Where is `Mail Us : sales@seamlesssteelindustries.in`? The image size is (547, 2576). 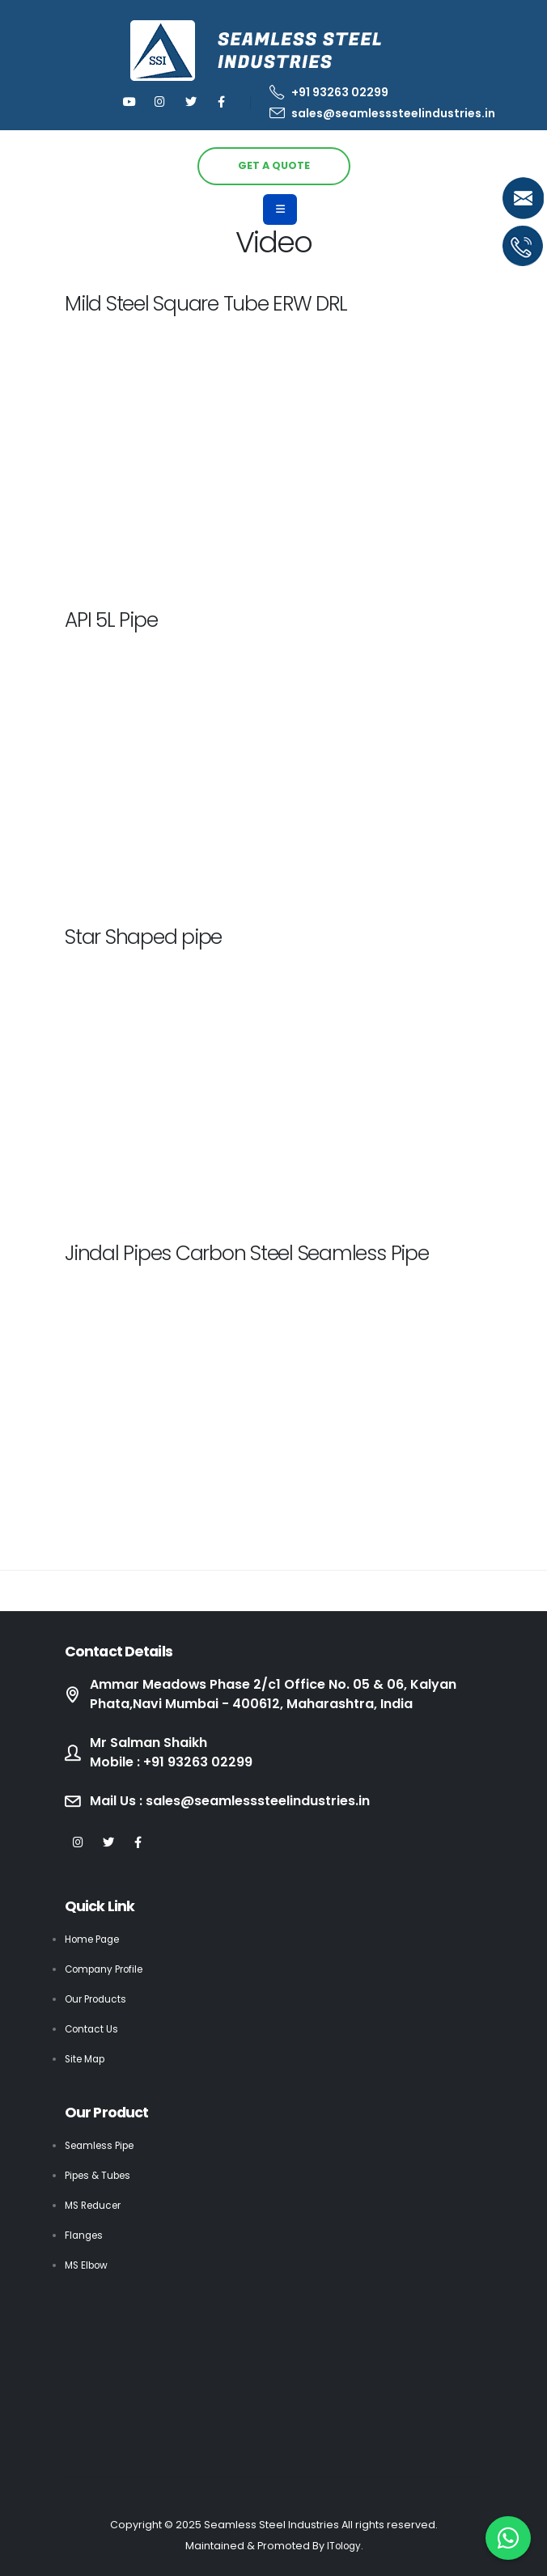 Mail Us : sales@seamlesssteelindustries.in is located at coordinates (243, 1801).